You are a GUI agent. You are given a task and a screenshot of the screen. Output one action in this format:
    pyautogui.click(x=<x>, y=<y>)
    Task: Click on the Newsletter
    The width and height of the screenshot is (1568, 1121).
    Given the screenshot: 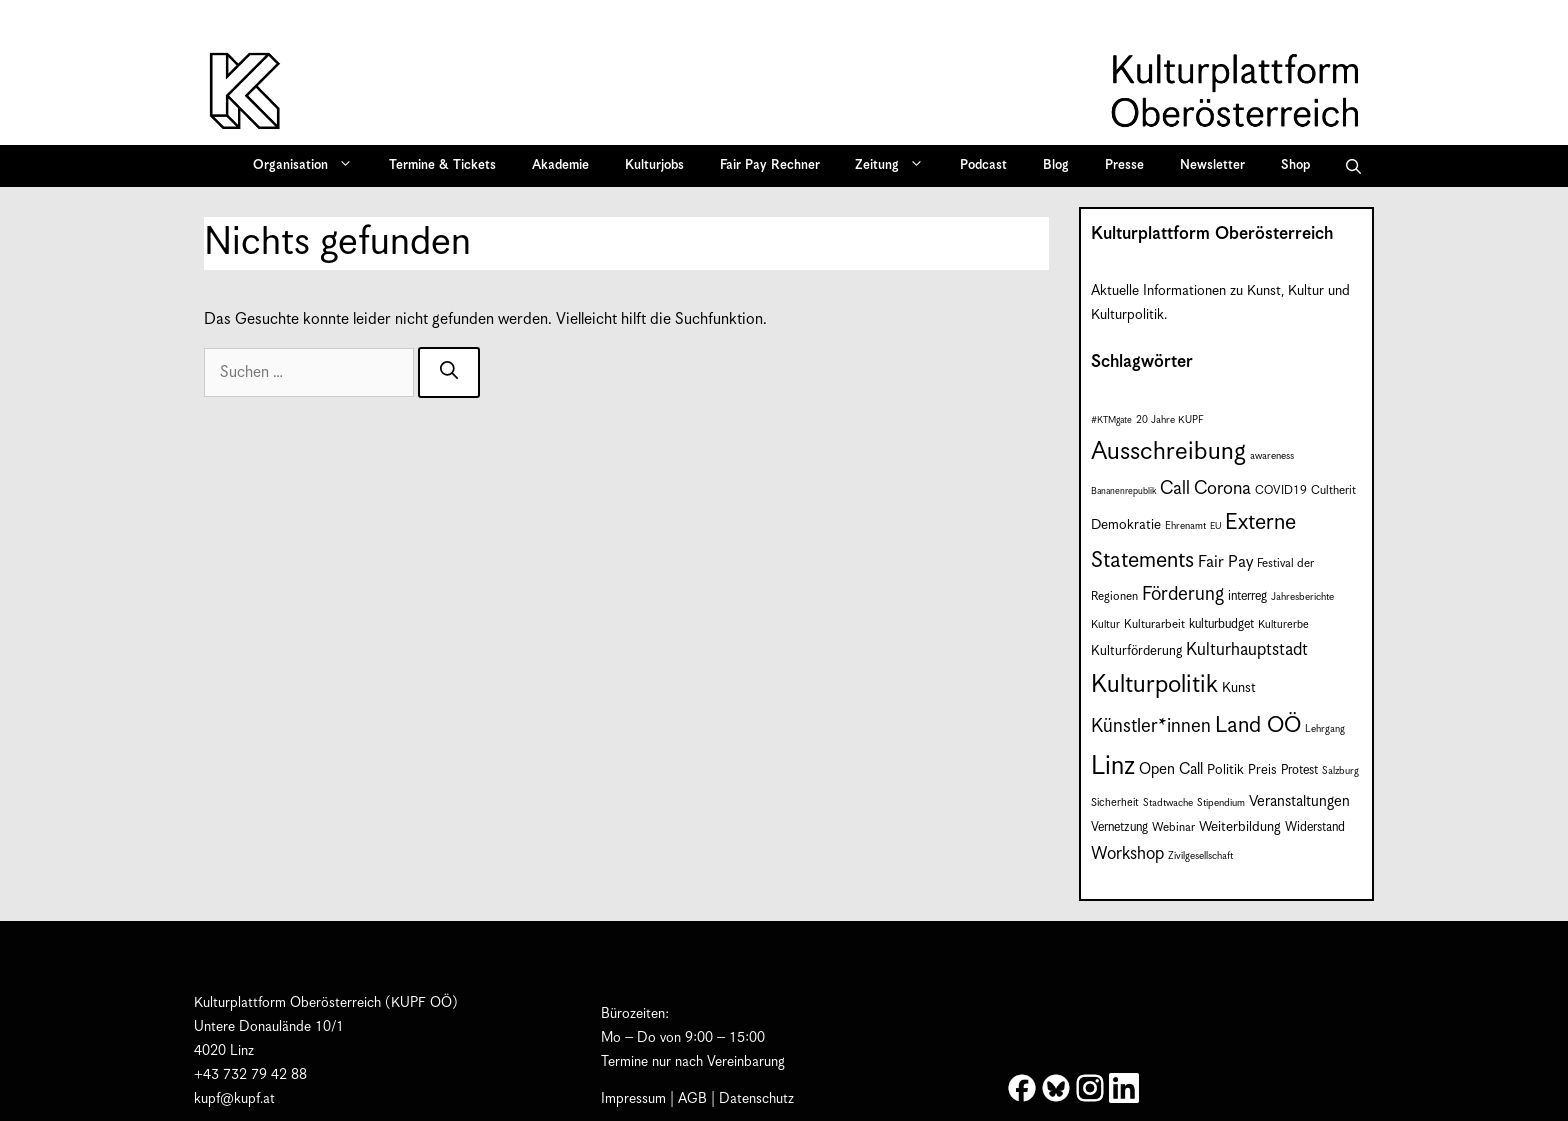 What is the action you would take?
    pyautogui.click(x=1212, y=165)
    